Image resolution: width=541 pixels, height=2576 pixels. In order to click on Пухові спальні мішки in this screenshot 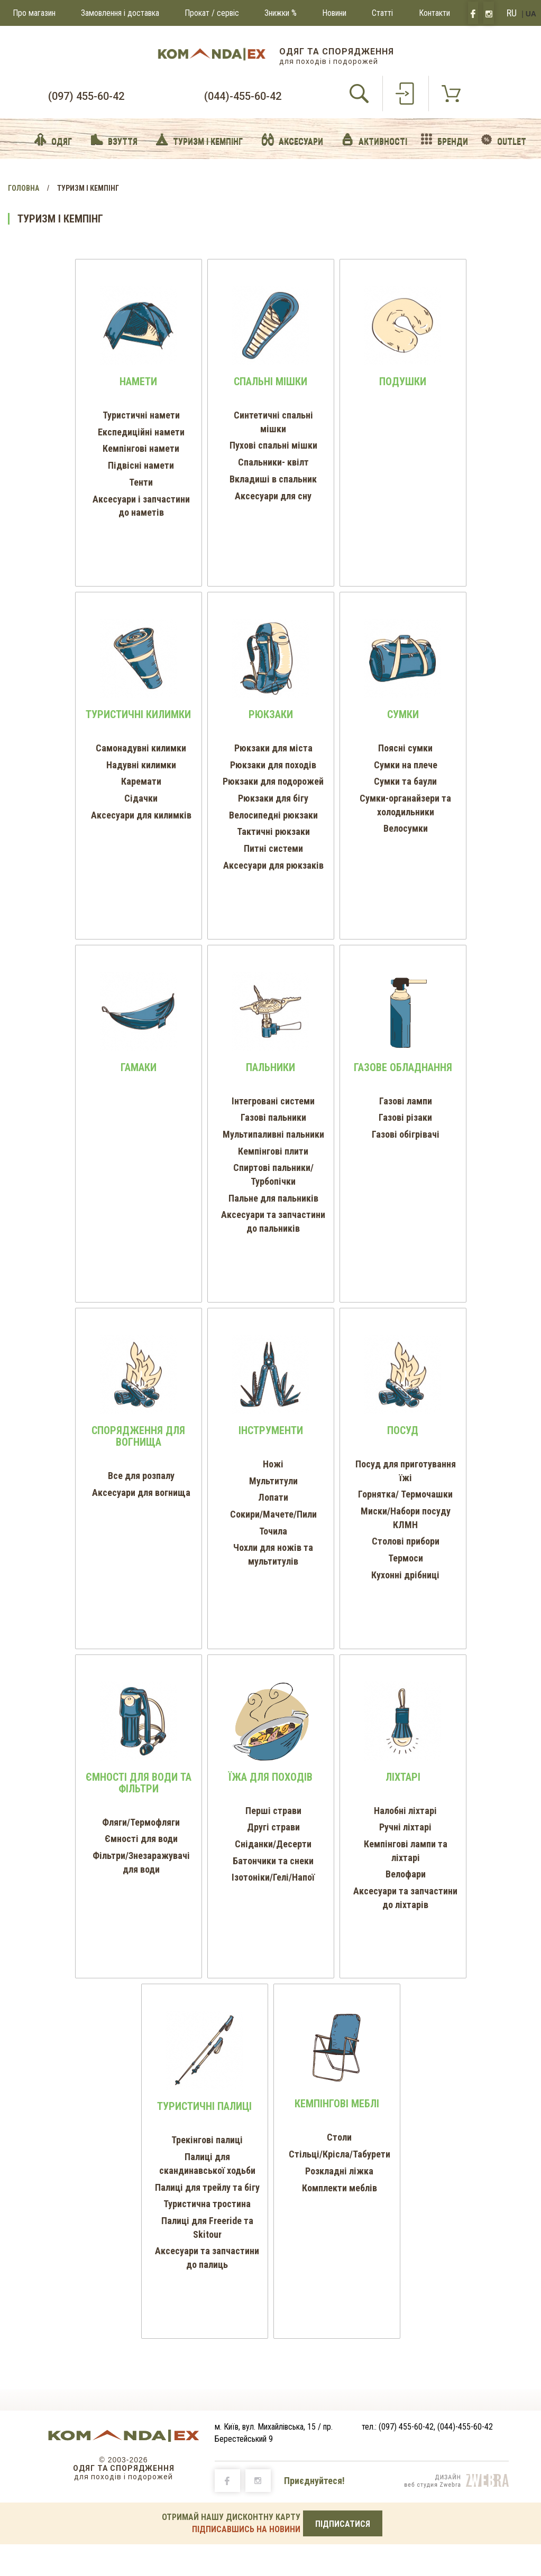, I will do `click(273, 445)`.